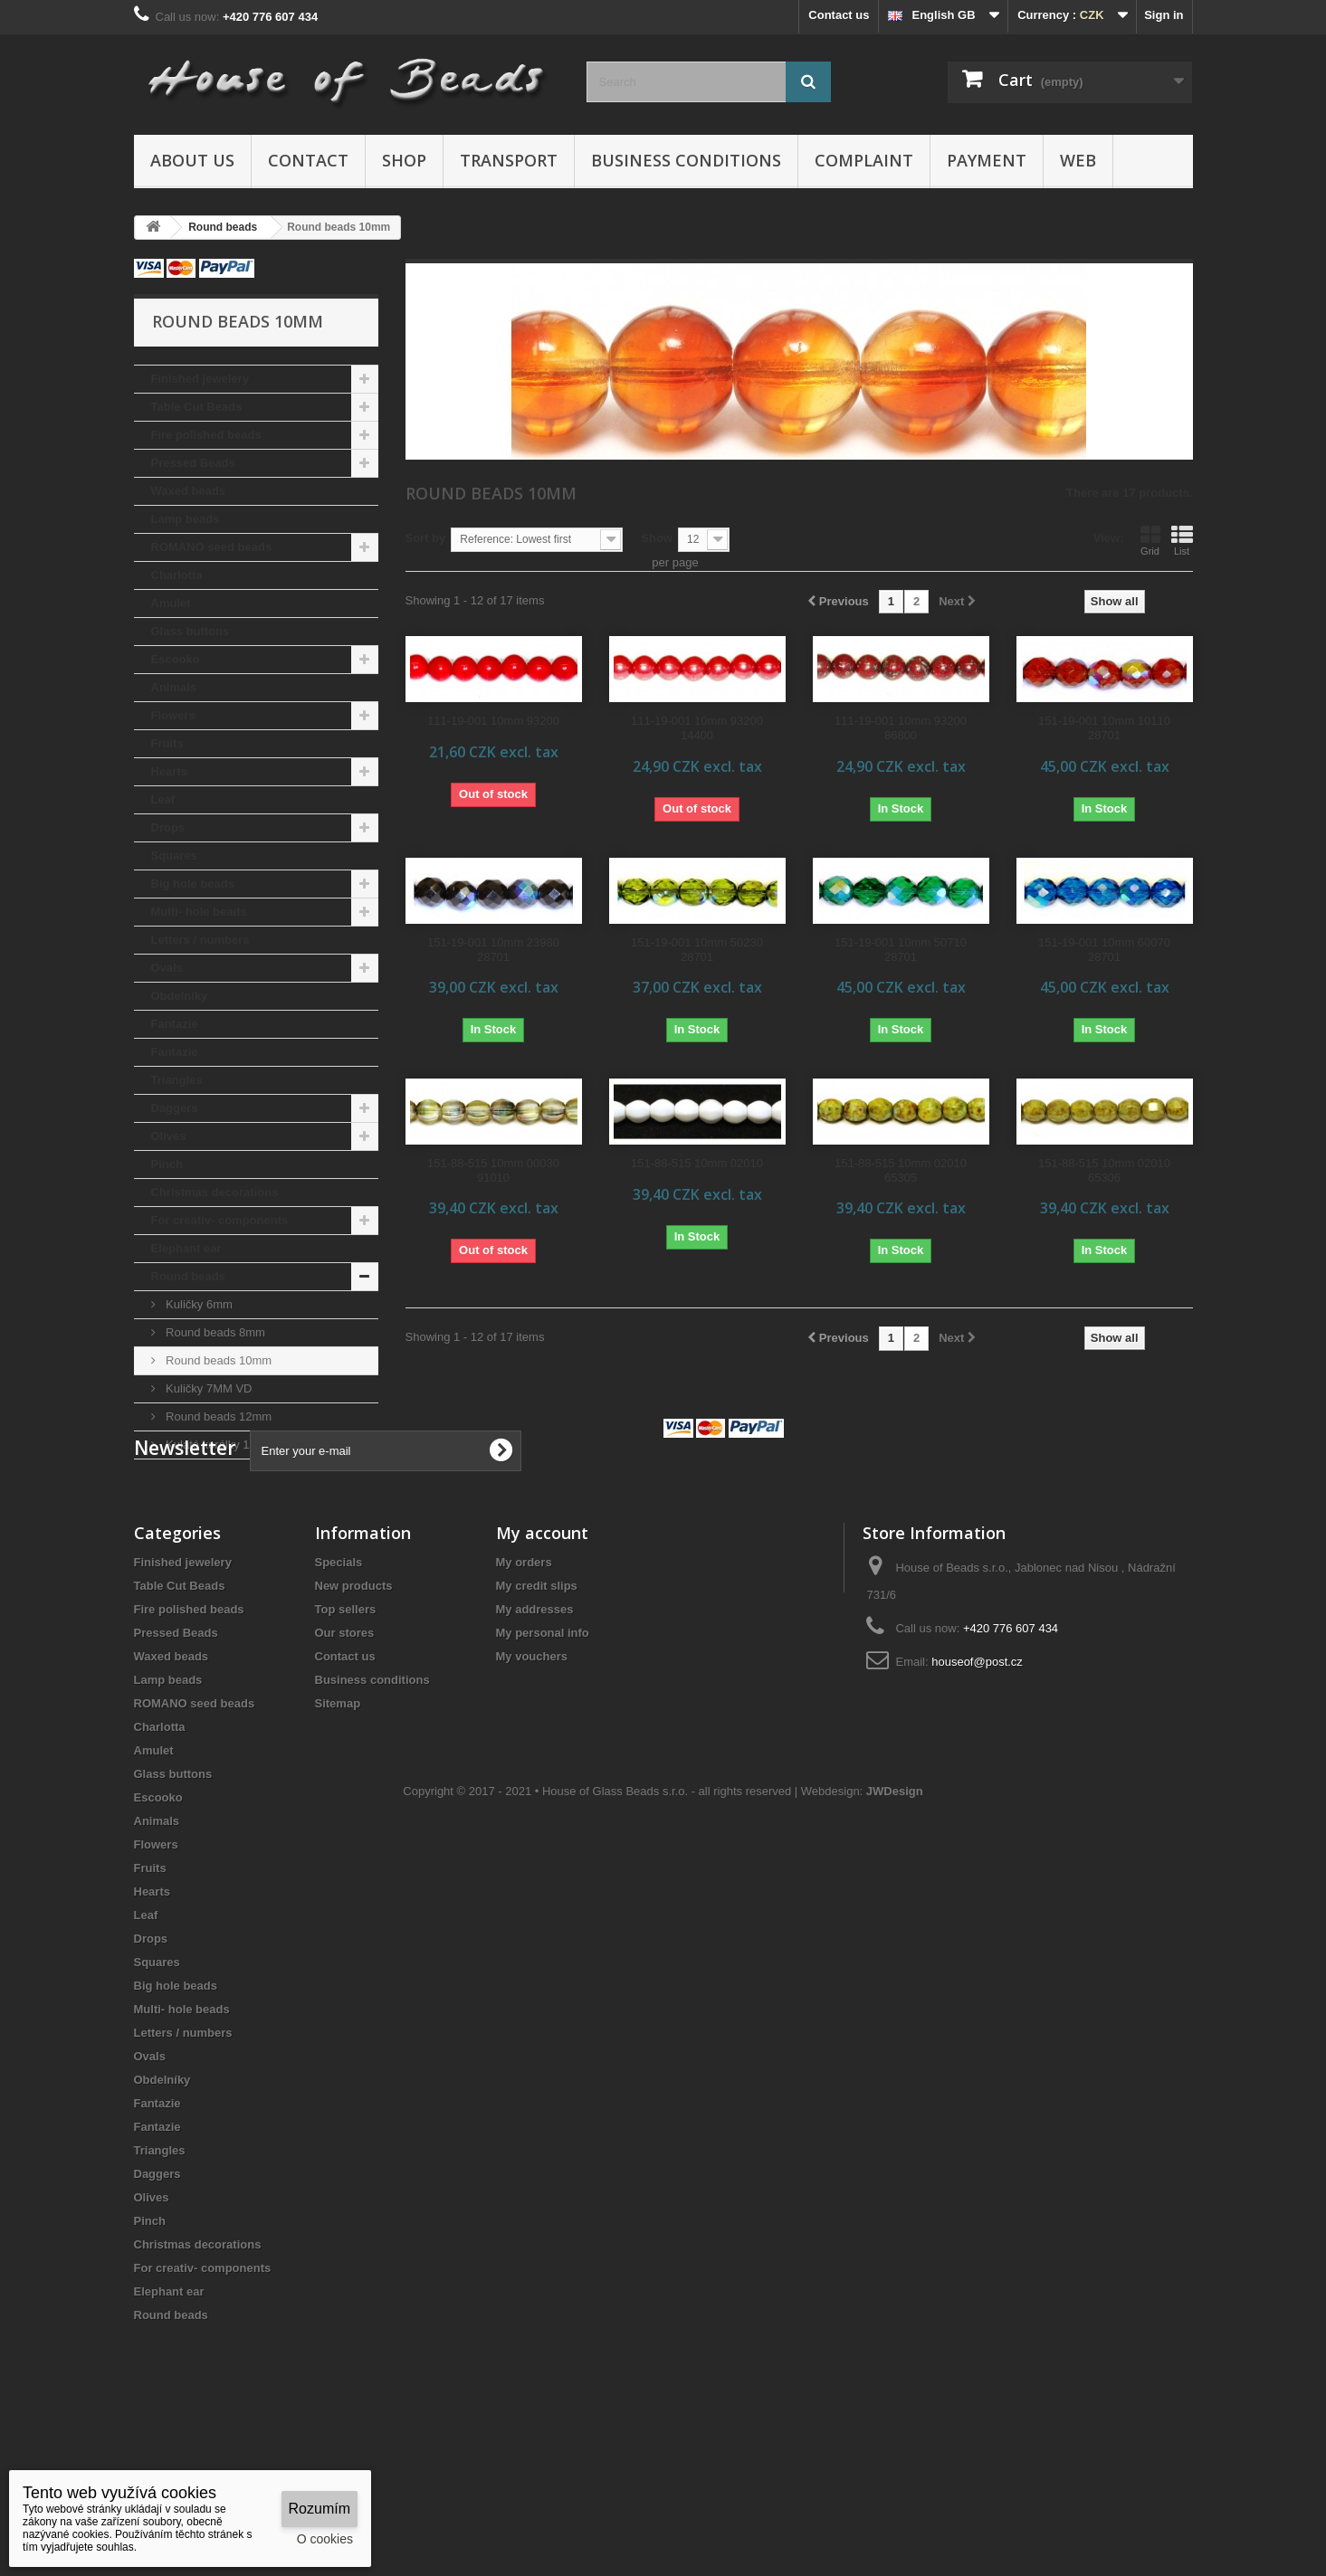 The height and width of the screenshot is (2576, 1326). Describe the element at coordinates (524, 1675) in the screenshot. I see `My orders` at that location.